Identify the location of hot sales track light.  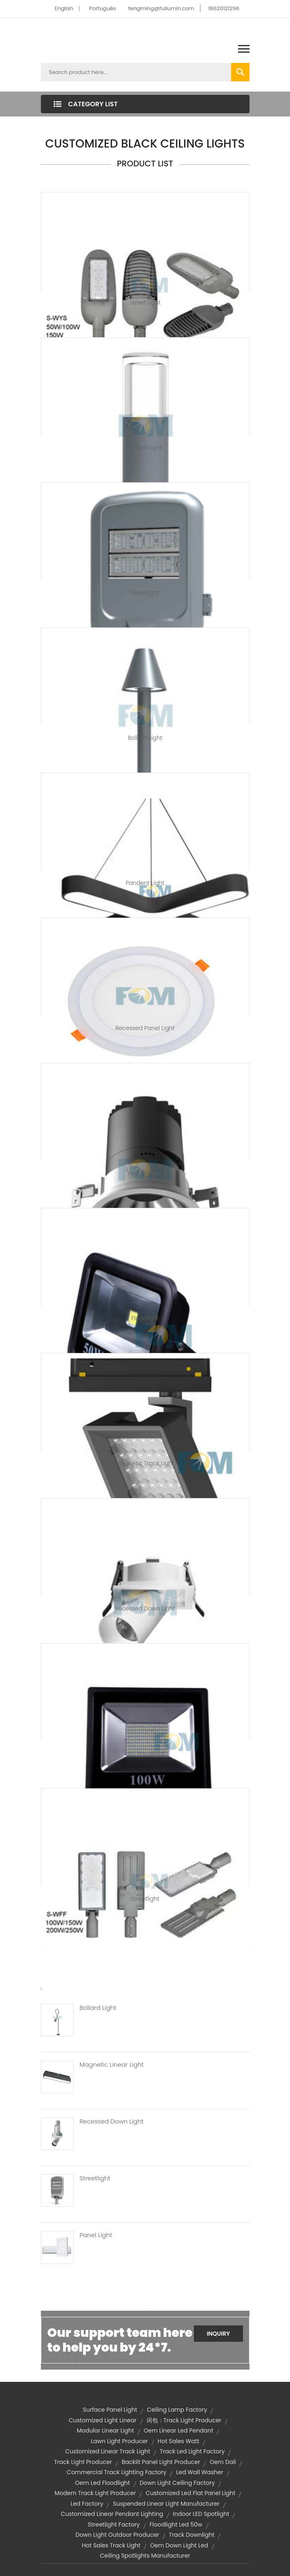
(111, 2545).